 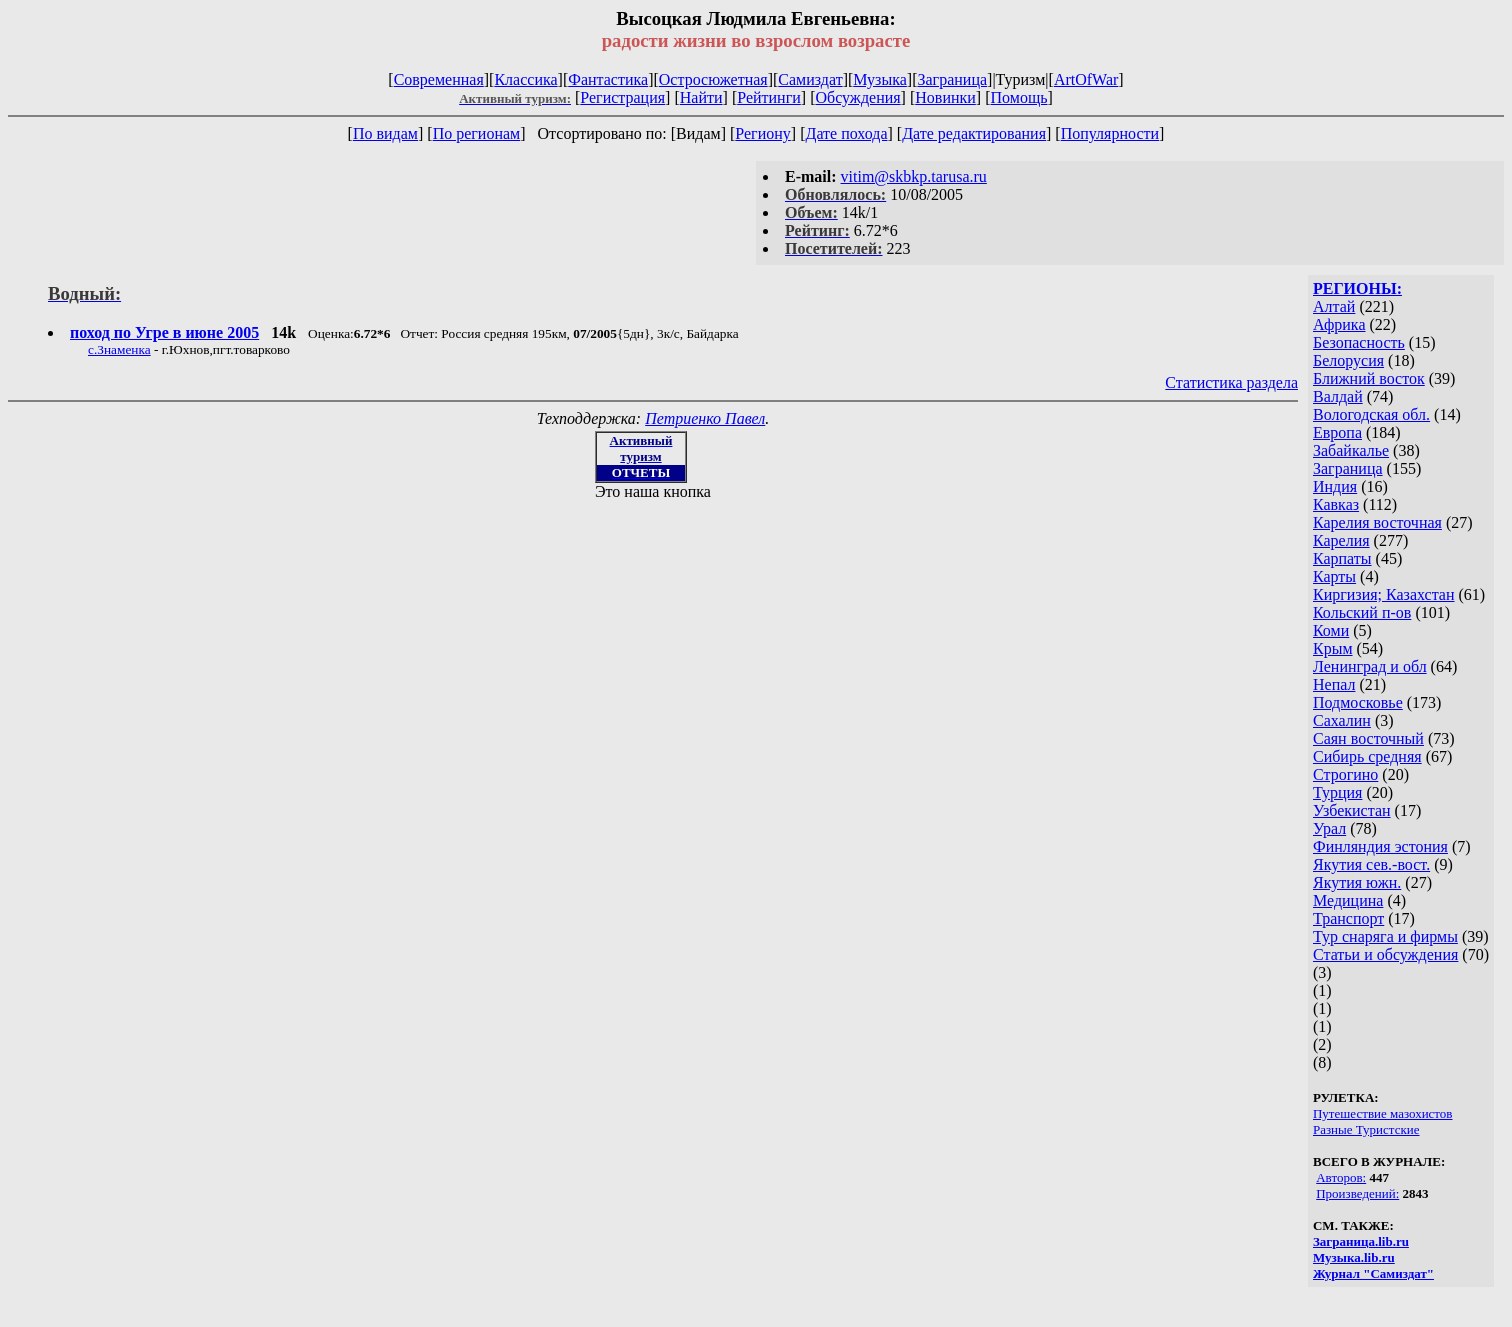 What do you see at coordinates (1354, 1257) in the screenshot?
I see `Музыка.lib.ru` at bounding box center [1354, 1257].